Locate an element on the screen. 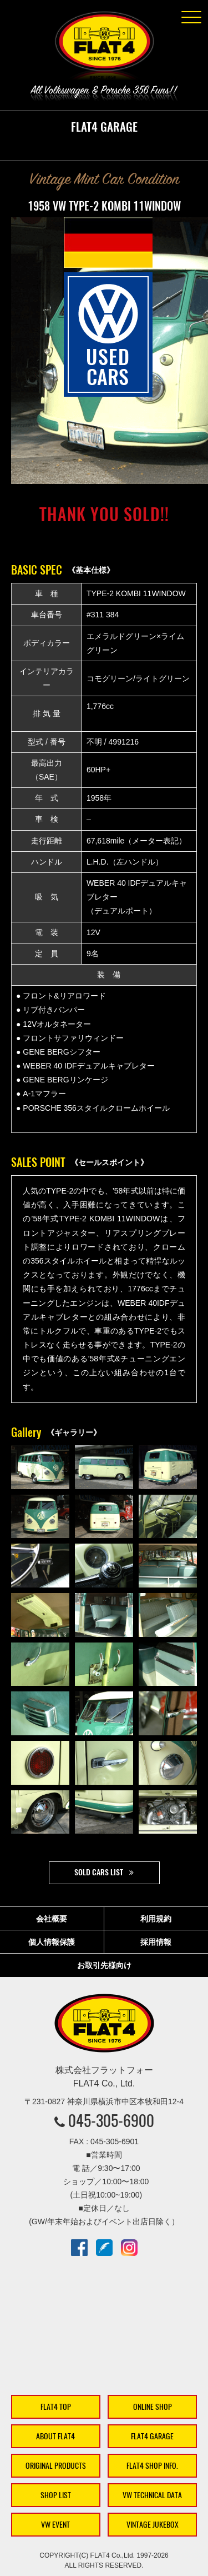 This screenshot has height=2576, width=208. FLAT4 SHOP INFO. is located at coordinates (152, 2465).